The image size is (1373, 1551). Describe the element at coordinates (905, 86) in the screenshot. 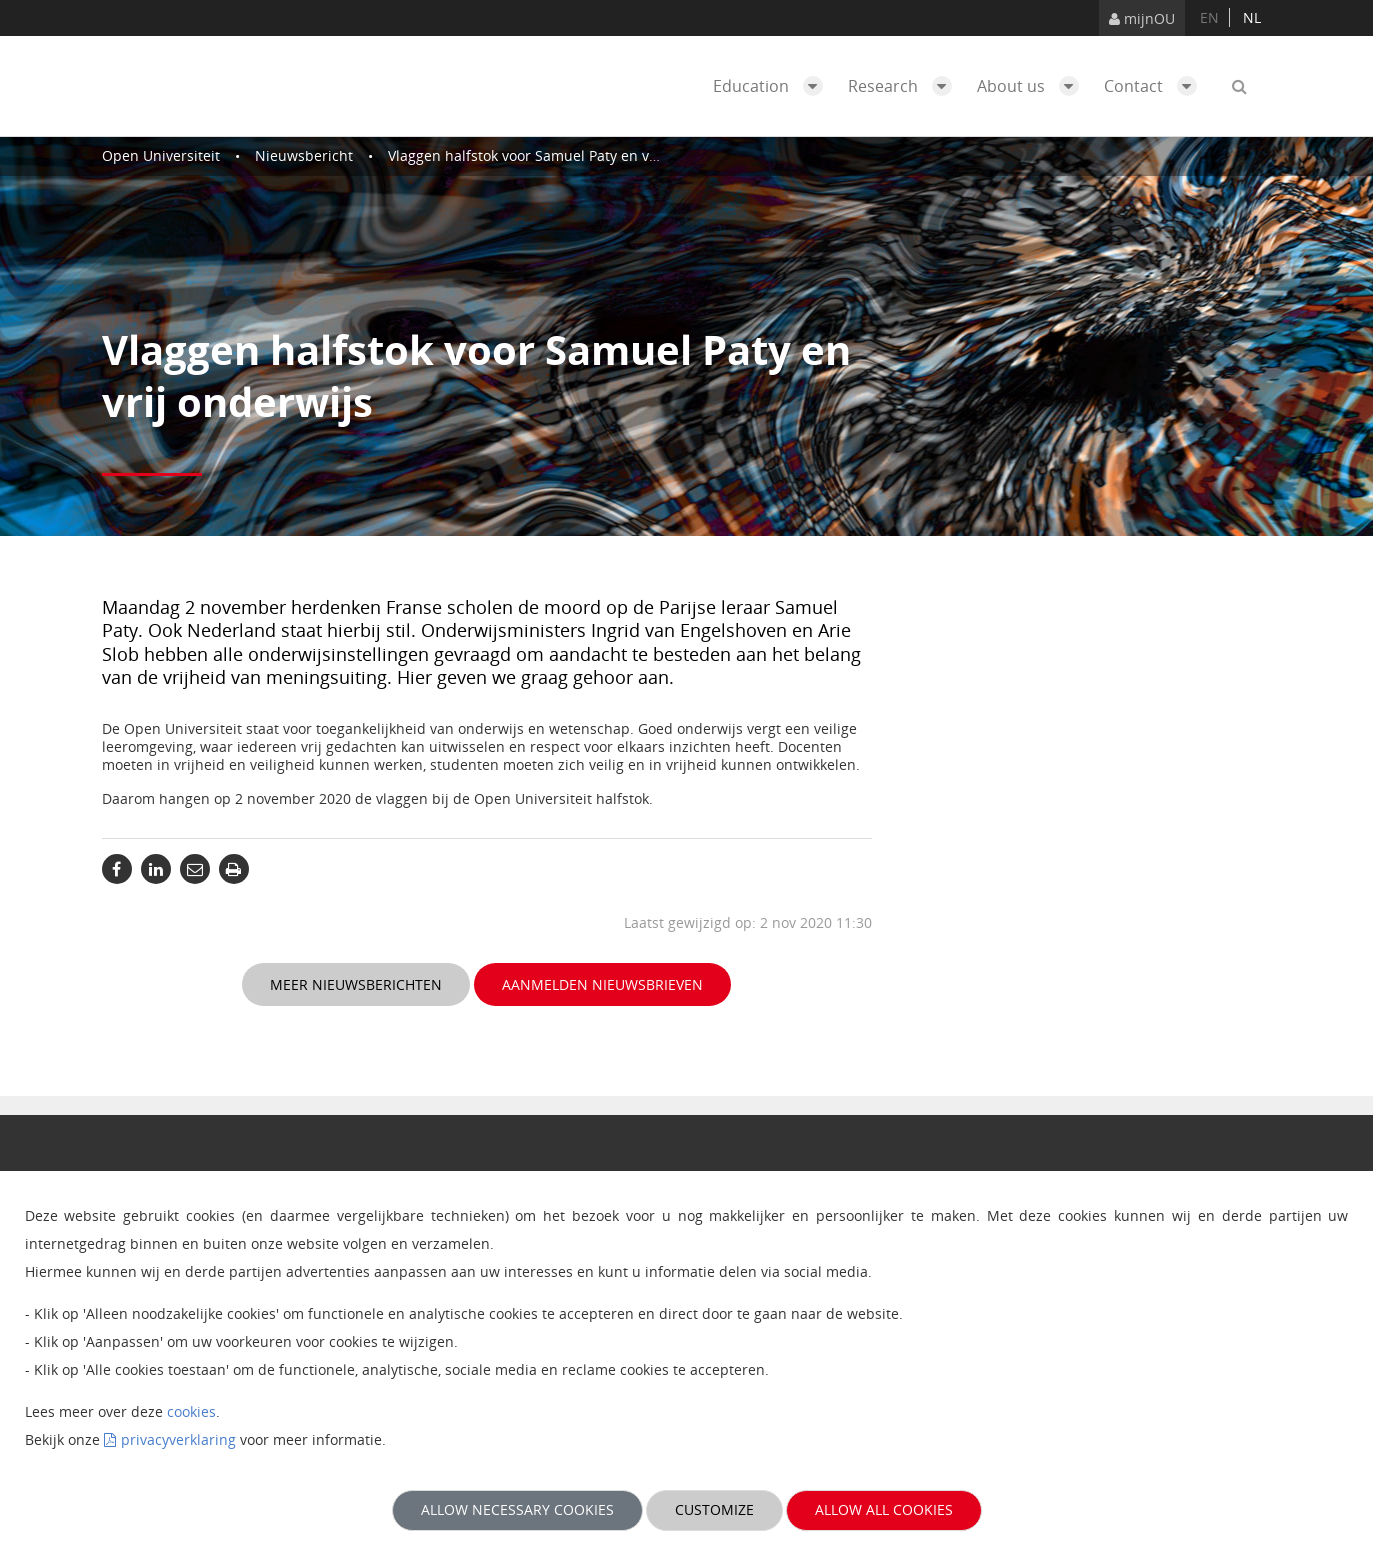

I see `Research` at that location.